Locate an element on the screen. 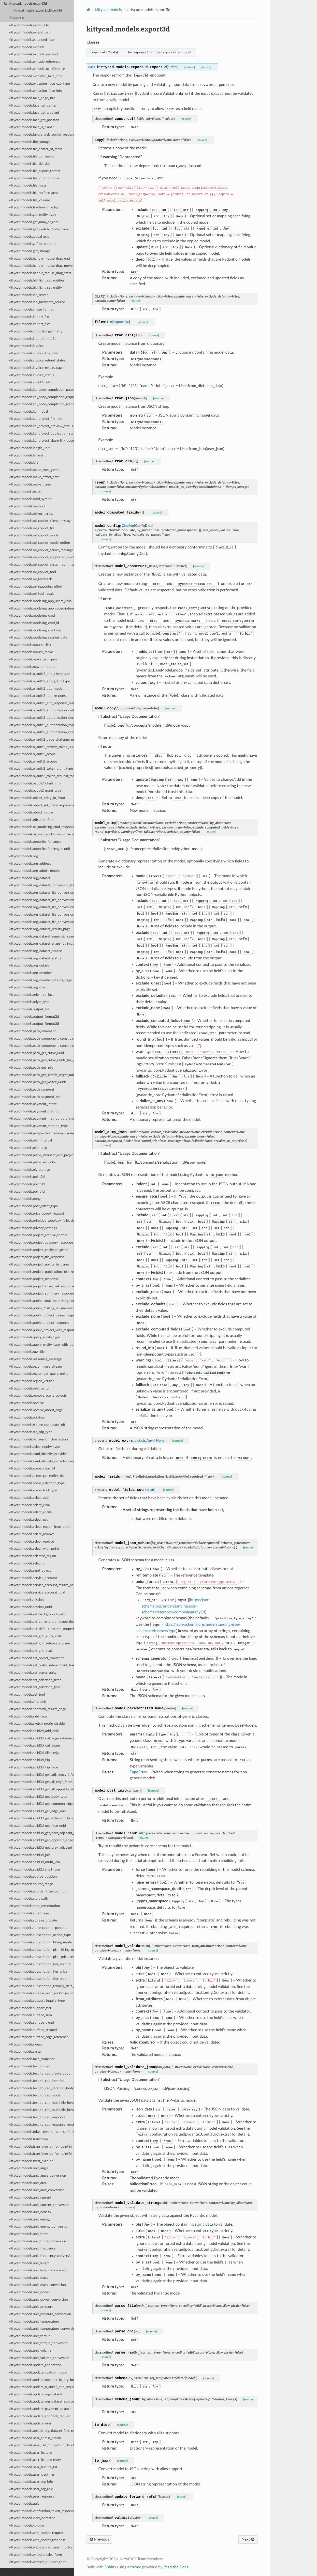 This screenshot has width=317, height=2576. Previous is located at coordinates (99, 2539).